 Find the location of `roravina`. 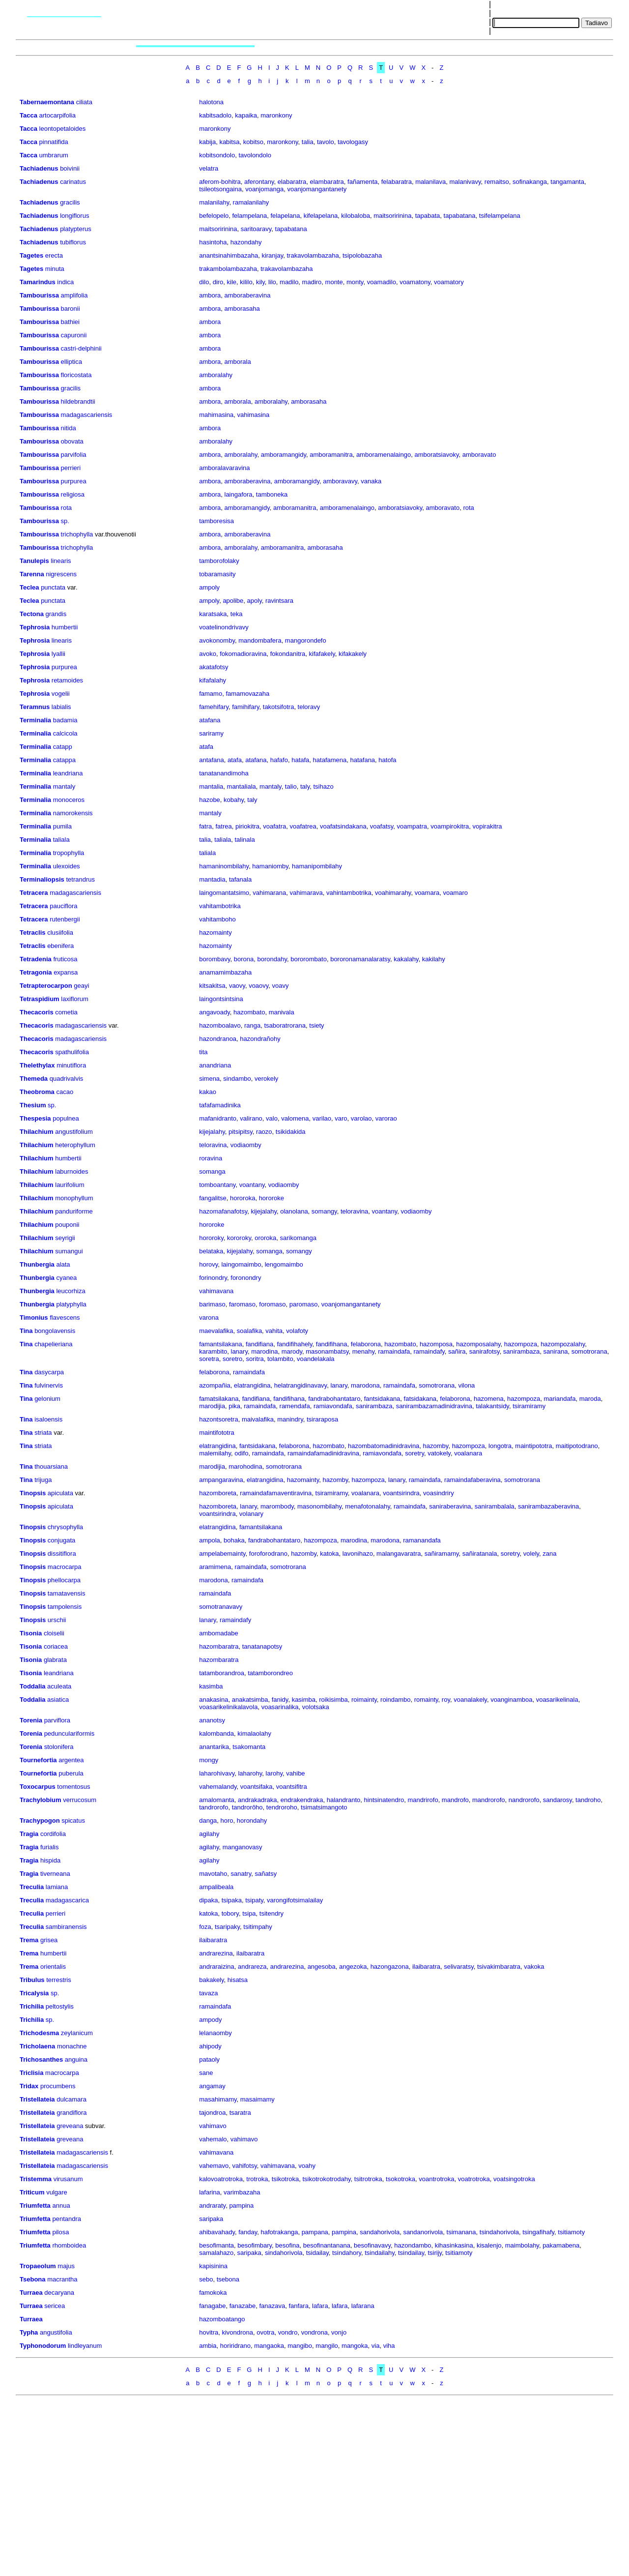

roravina is located at coordinates (210, 1158).